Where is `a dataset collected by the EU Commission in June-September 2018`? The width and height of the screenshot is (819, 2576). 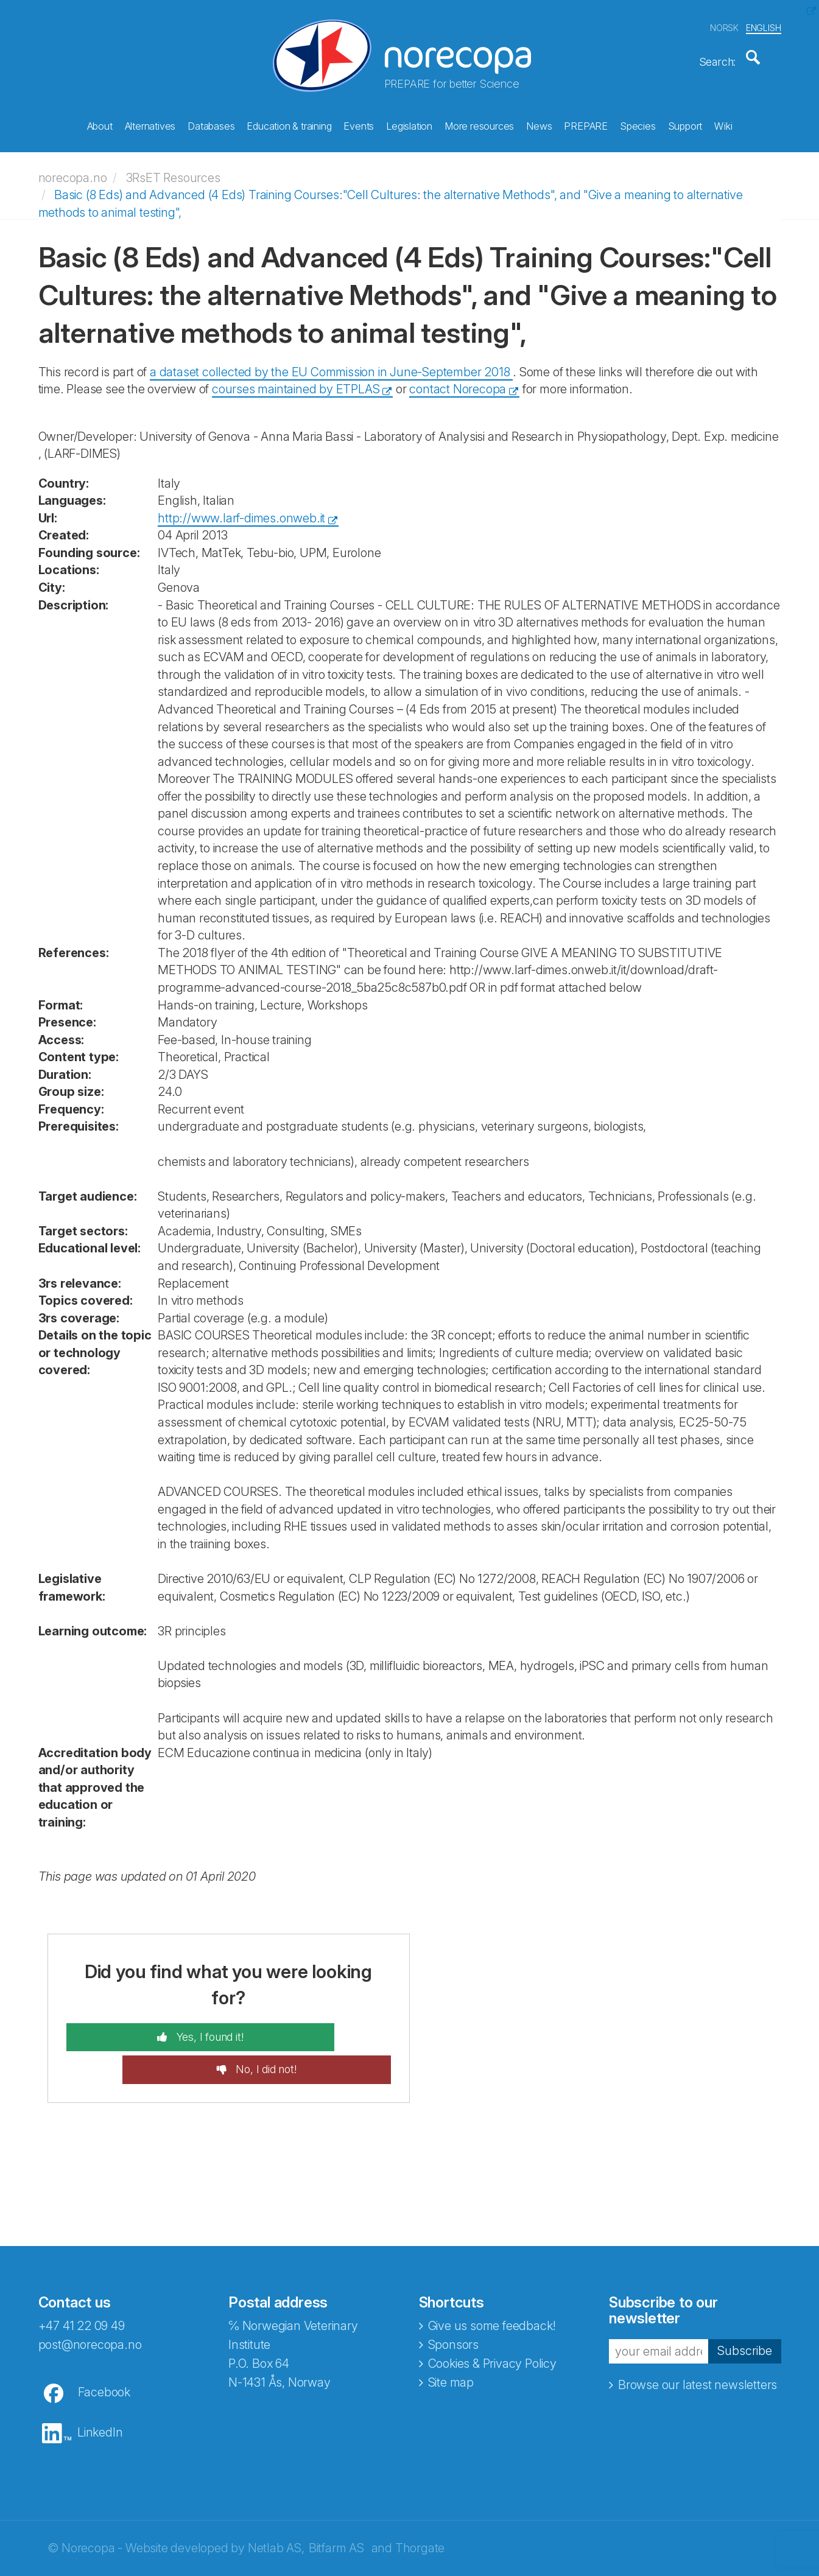
a dataset collected by the EU Commission in June-September 2018 is located at coordinates (331, 360).